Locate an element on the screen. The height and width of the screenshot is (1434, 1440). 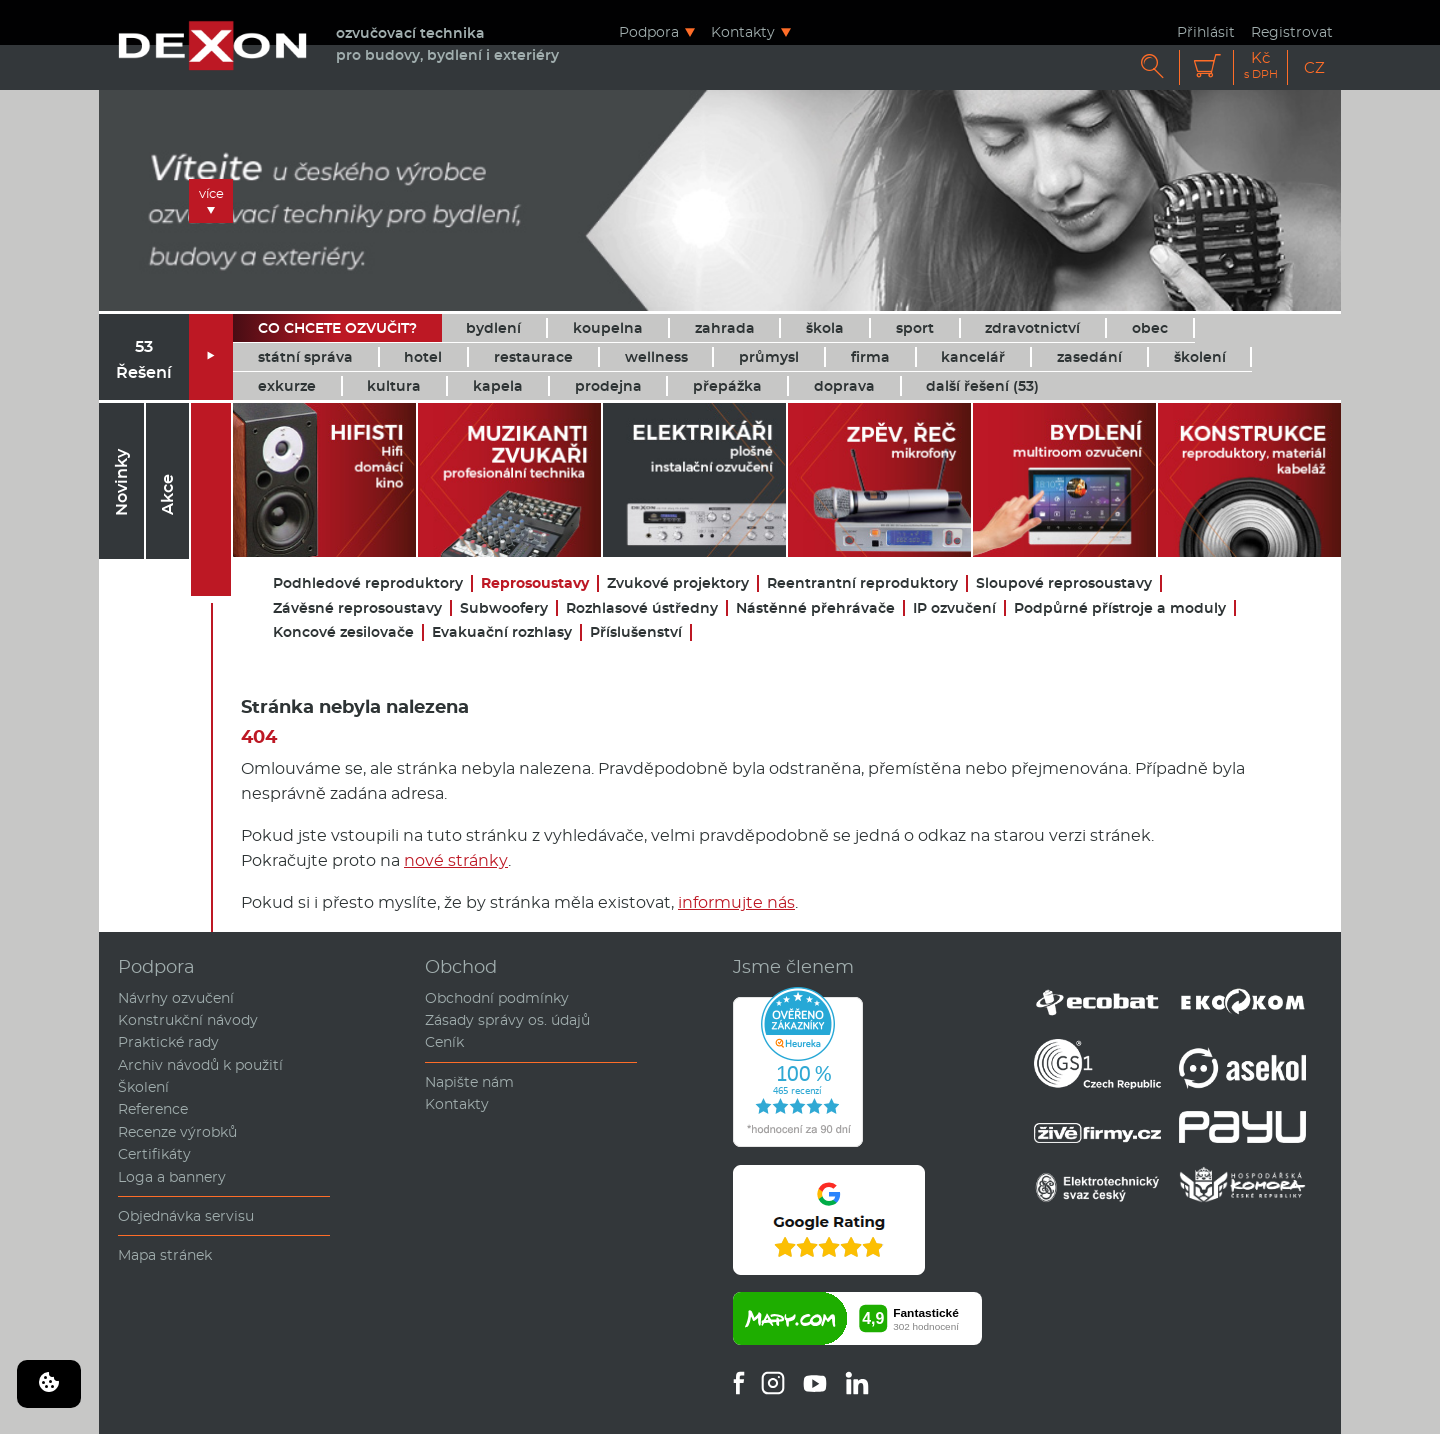
Kč is located at coordinates (1261, 65).